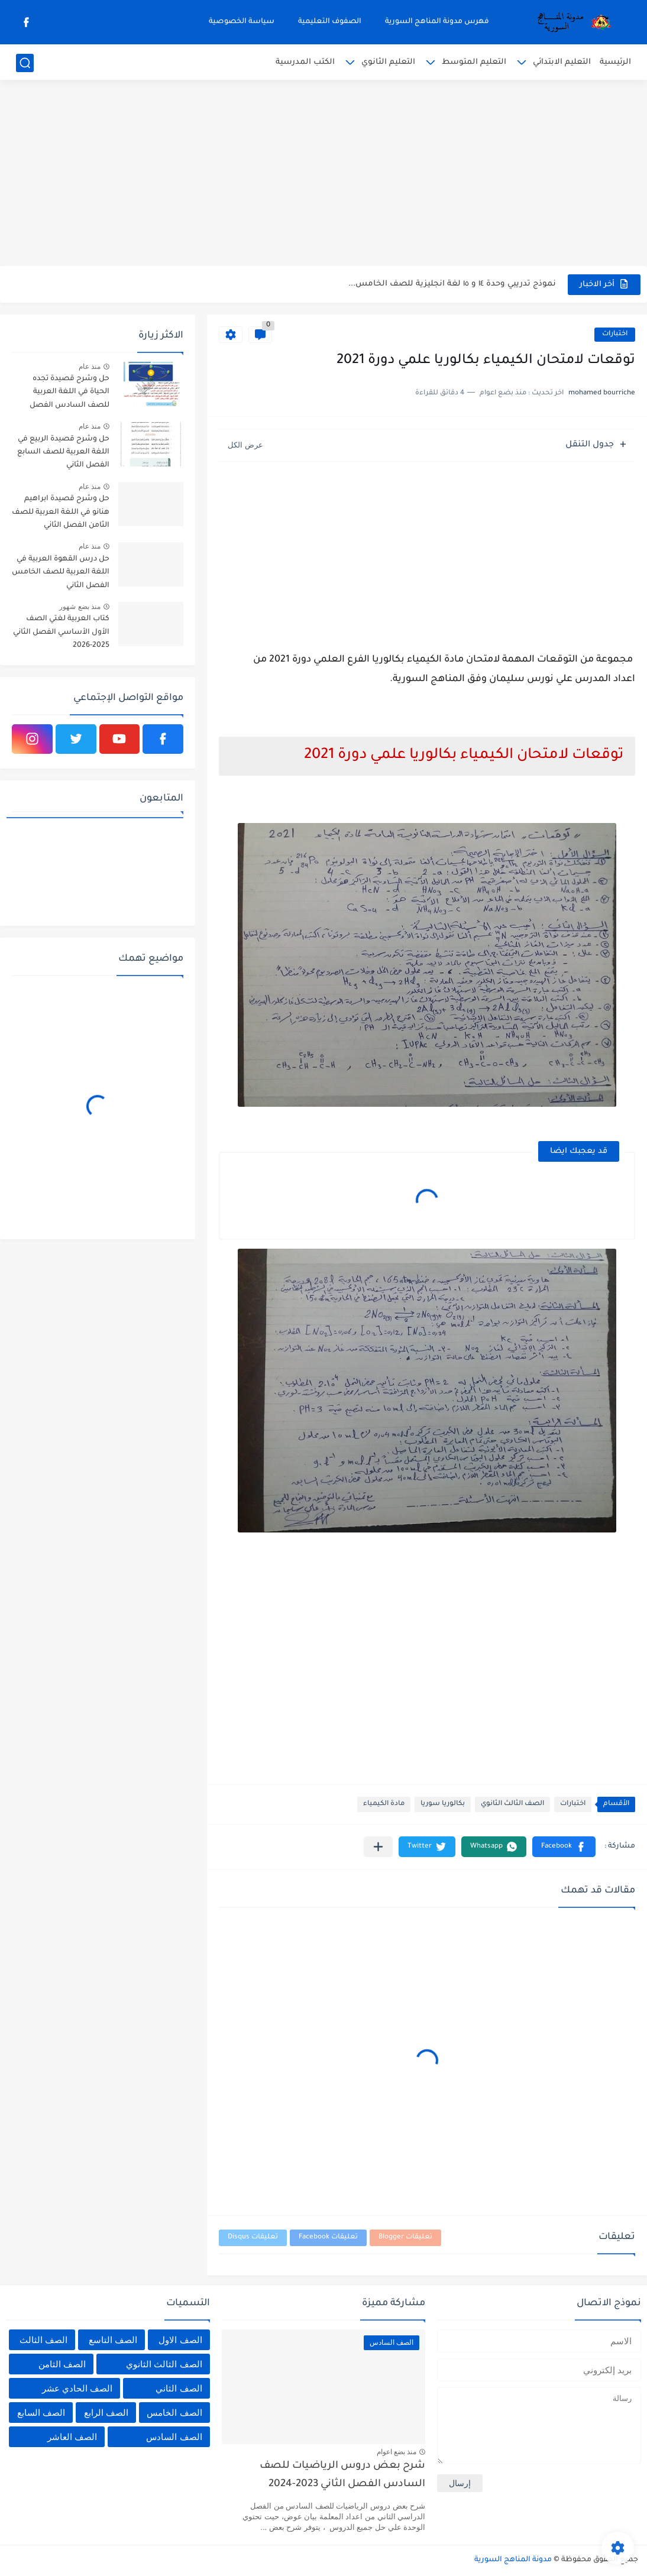  What do you see at coordinates (63, 452) in the screenshot?
I see `حل وشرح قصيدة الربيع في اللغة العربية للصف السابع الفصل الثاني` at bounding box center [63, 452].